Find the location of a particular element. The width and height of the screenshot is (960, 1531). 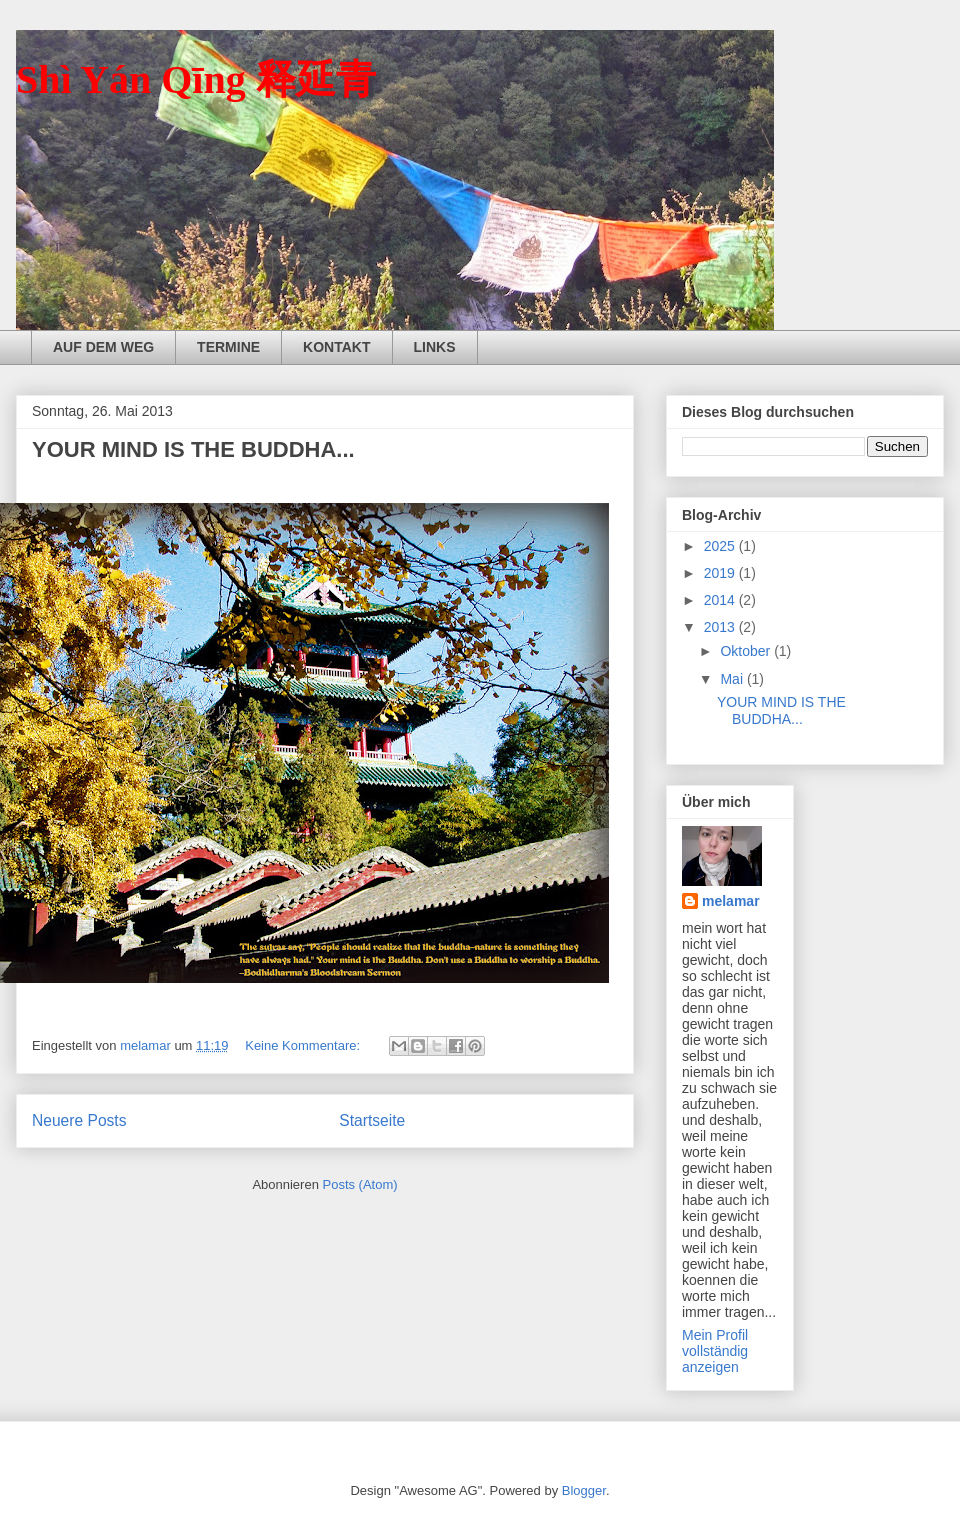

Posts (Atom) is located at coordinates (360, 1184).